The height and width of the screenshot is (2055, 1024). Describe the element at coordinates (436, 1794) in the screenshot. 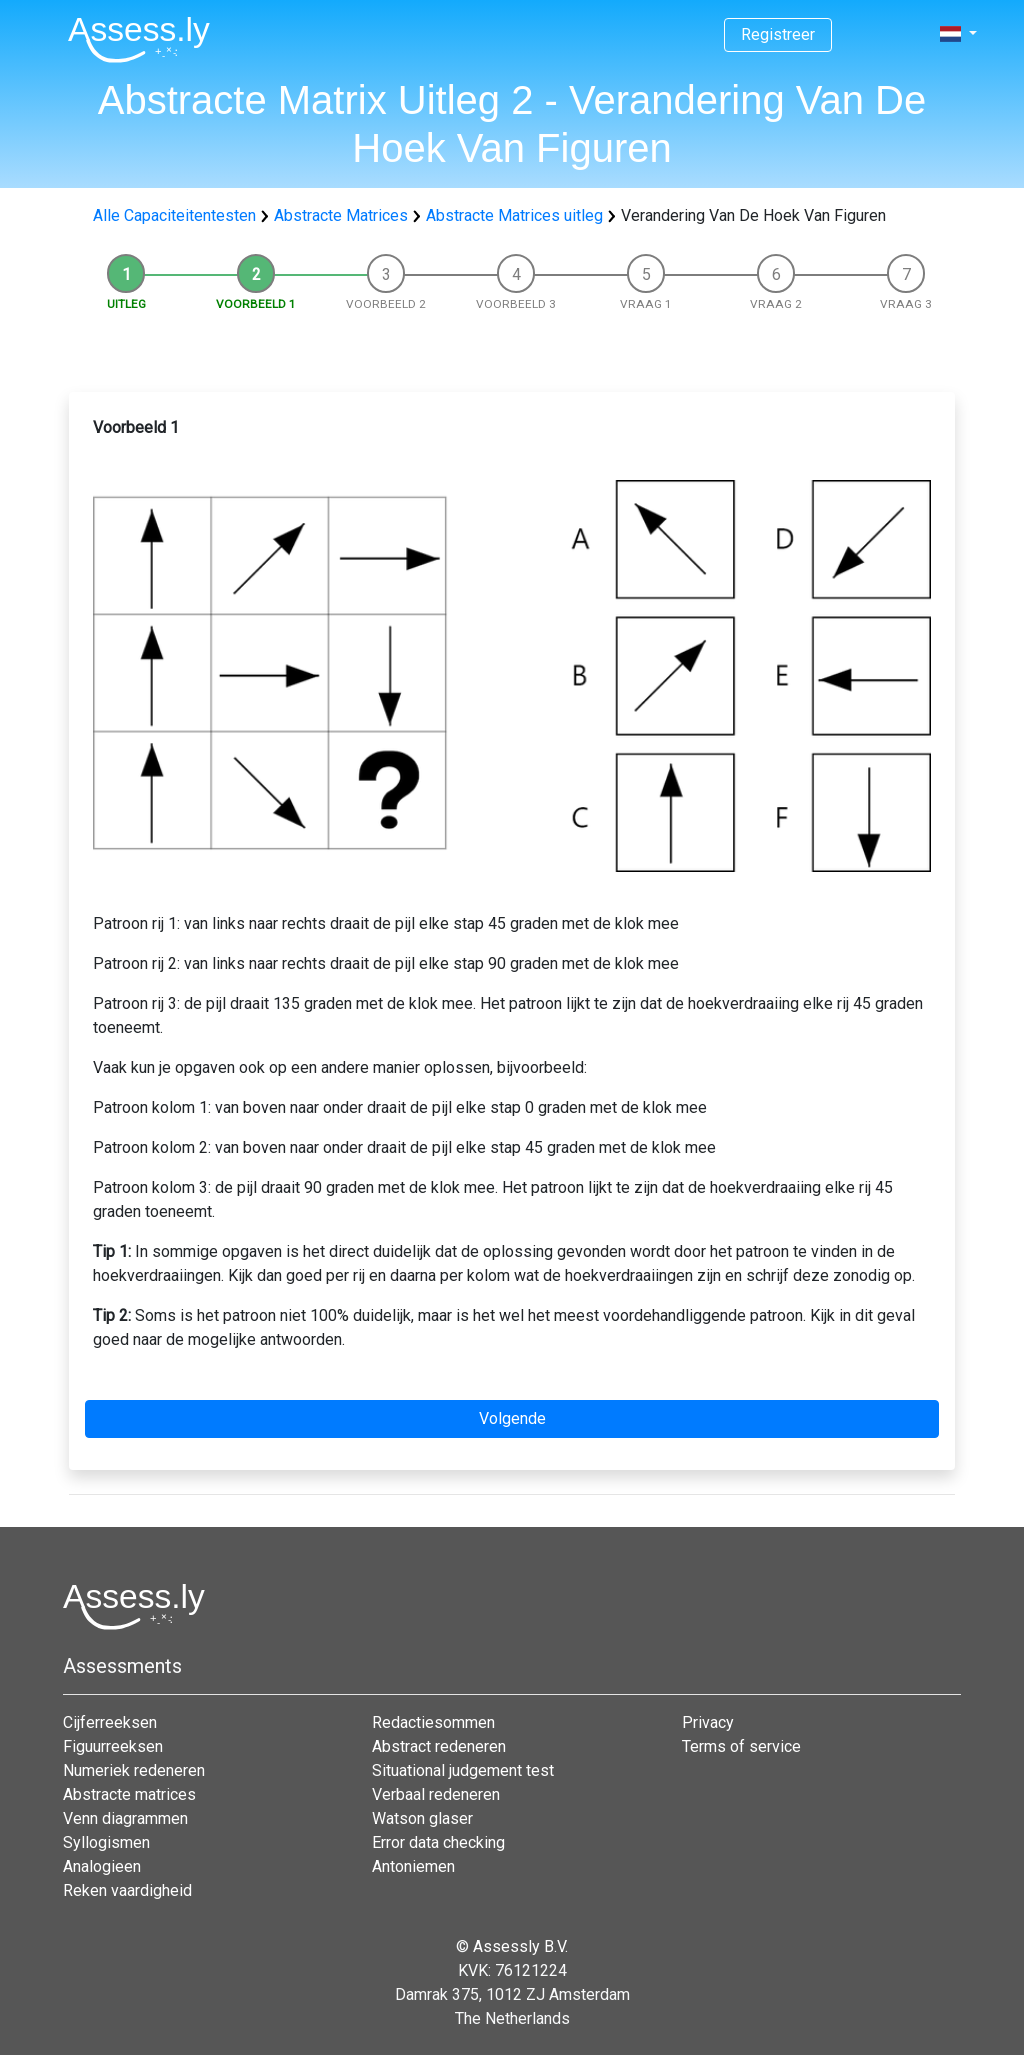

I see `Verbaal redeneren` at that location.